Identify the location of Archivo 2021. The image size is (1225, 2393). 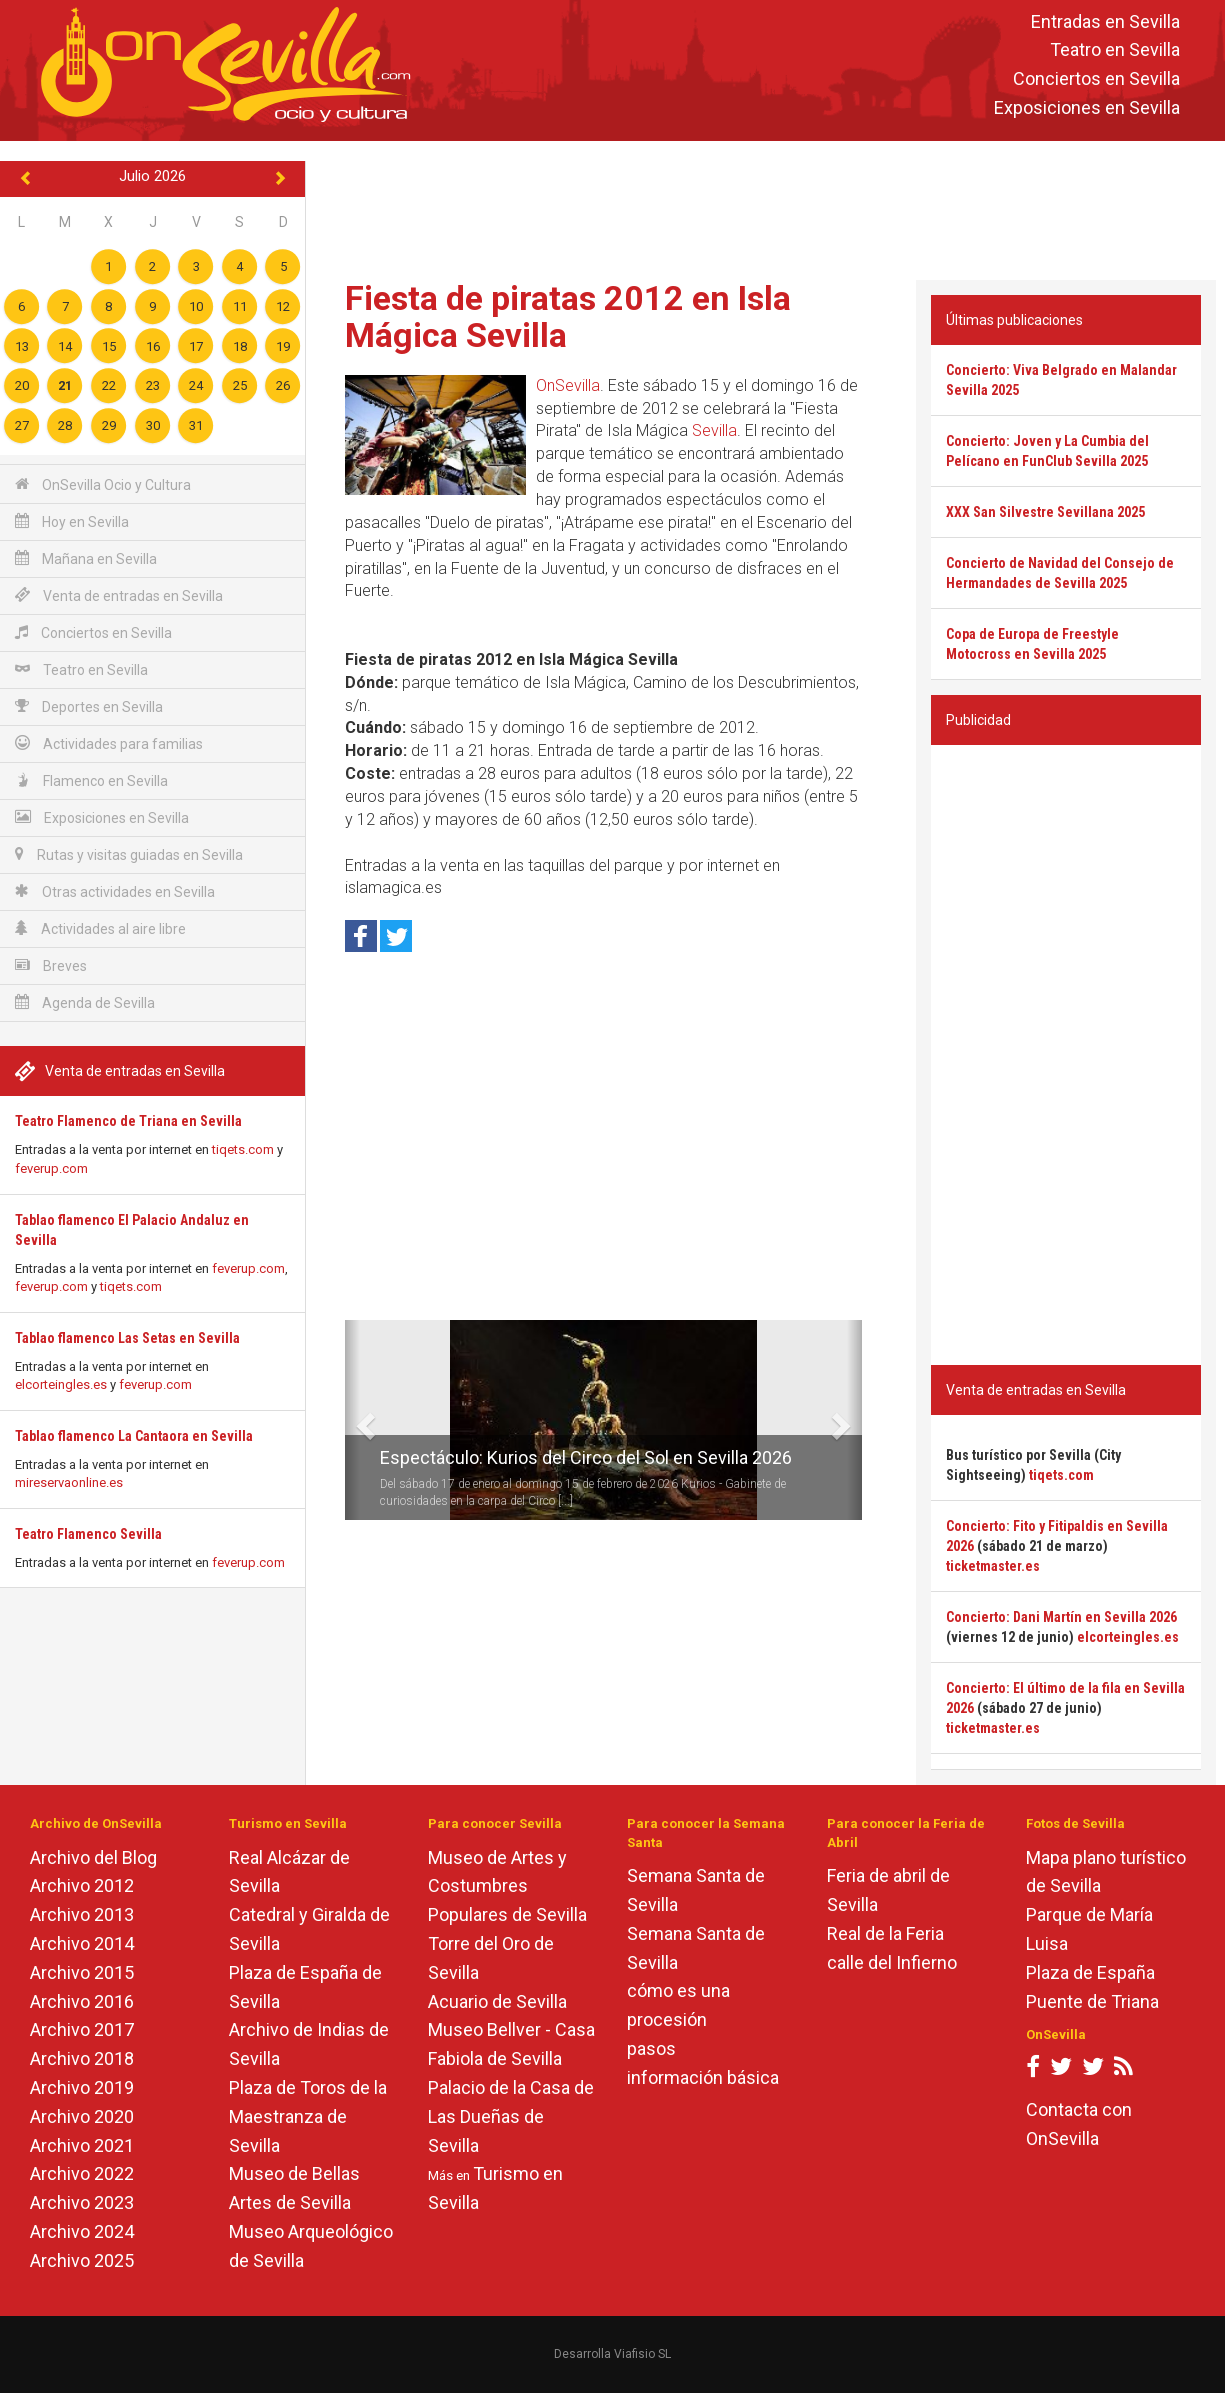
(82, 2145).